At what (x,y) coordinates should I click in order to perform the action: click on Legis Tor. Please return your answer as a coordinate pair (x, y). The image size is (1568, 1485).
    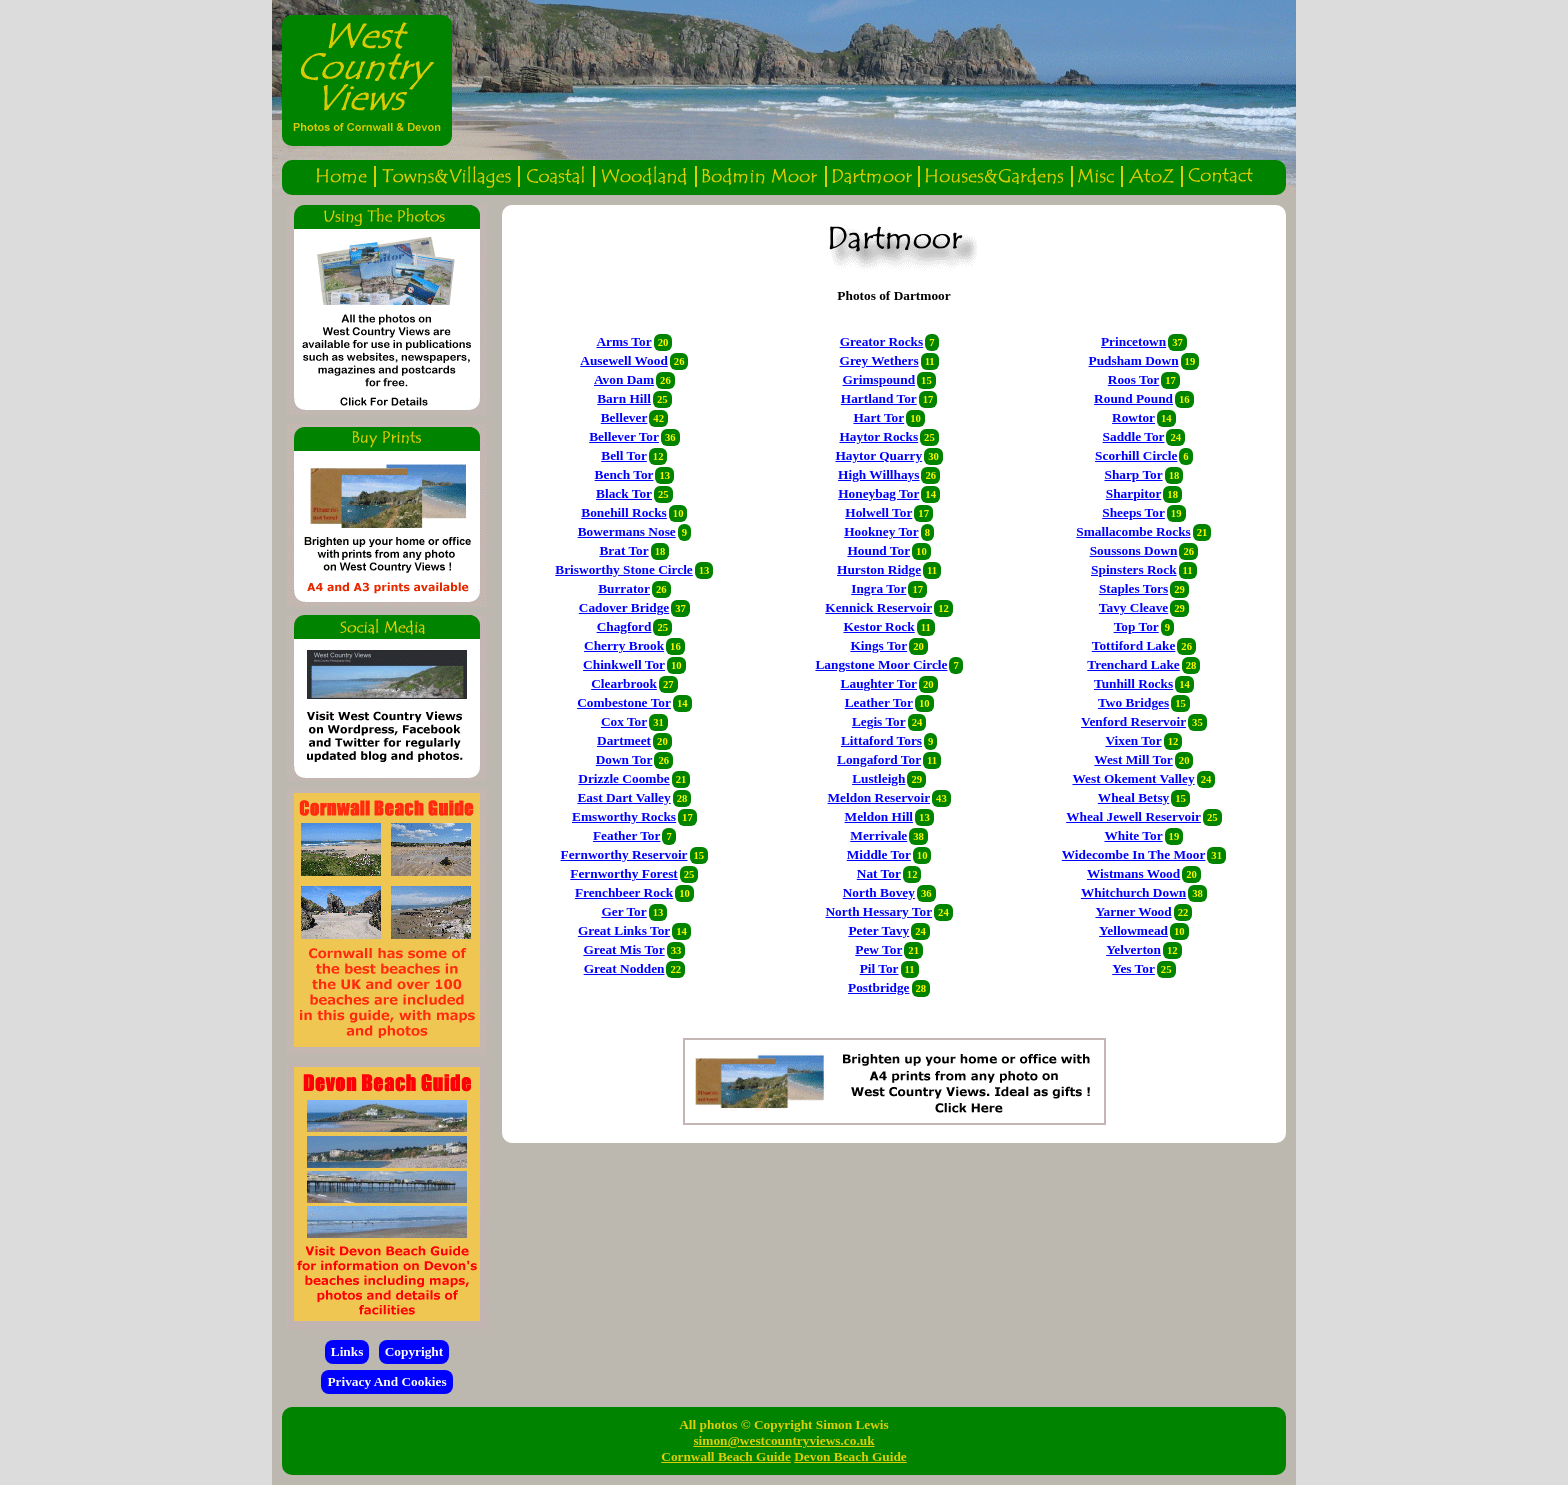
    Looking at the image, I should click on (879, 721).